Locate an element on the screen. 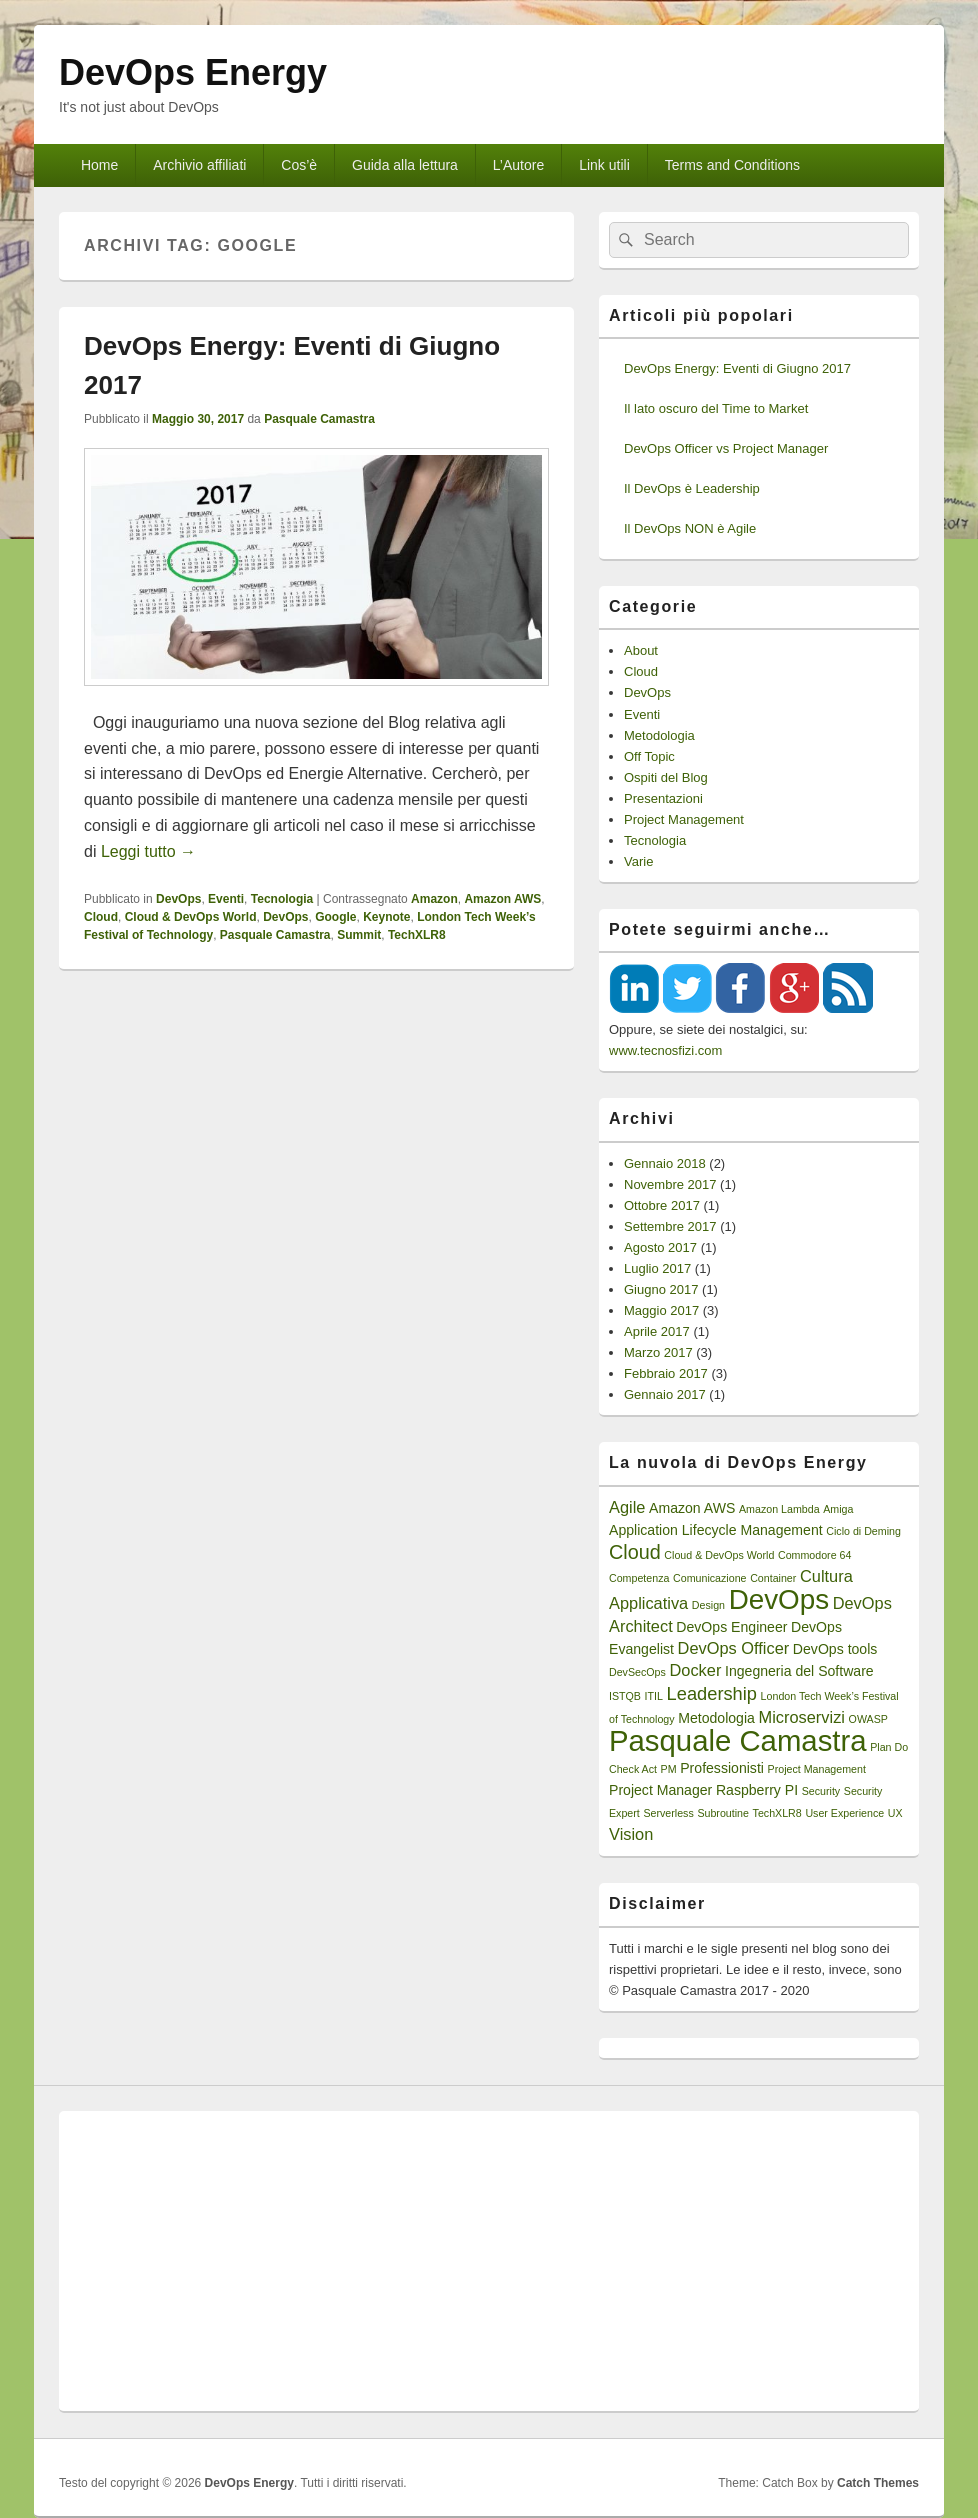 Image resolution: width=978 pixels, height=2518 pixels. Docker [Docker (3 elementi)] is located at coordinates (695, 1670).